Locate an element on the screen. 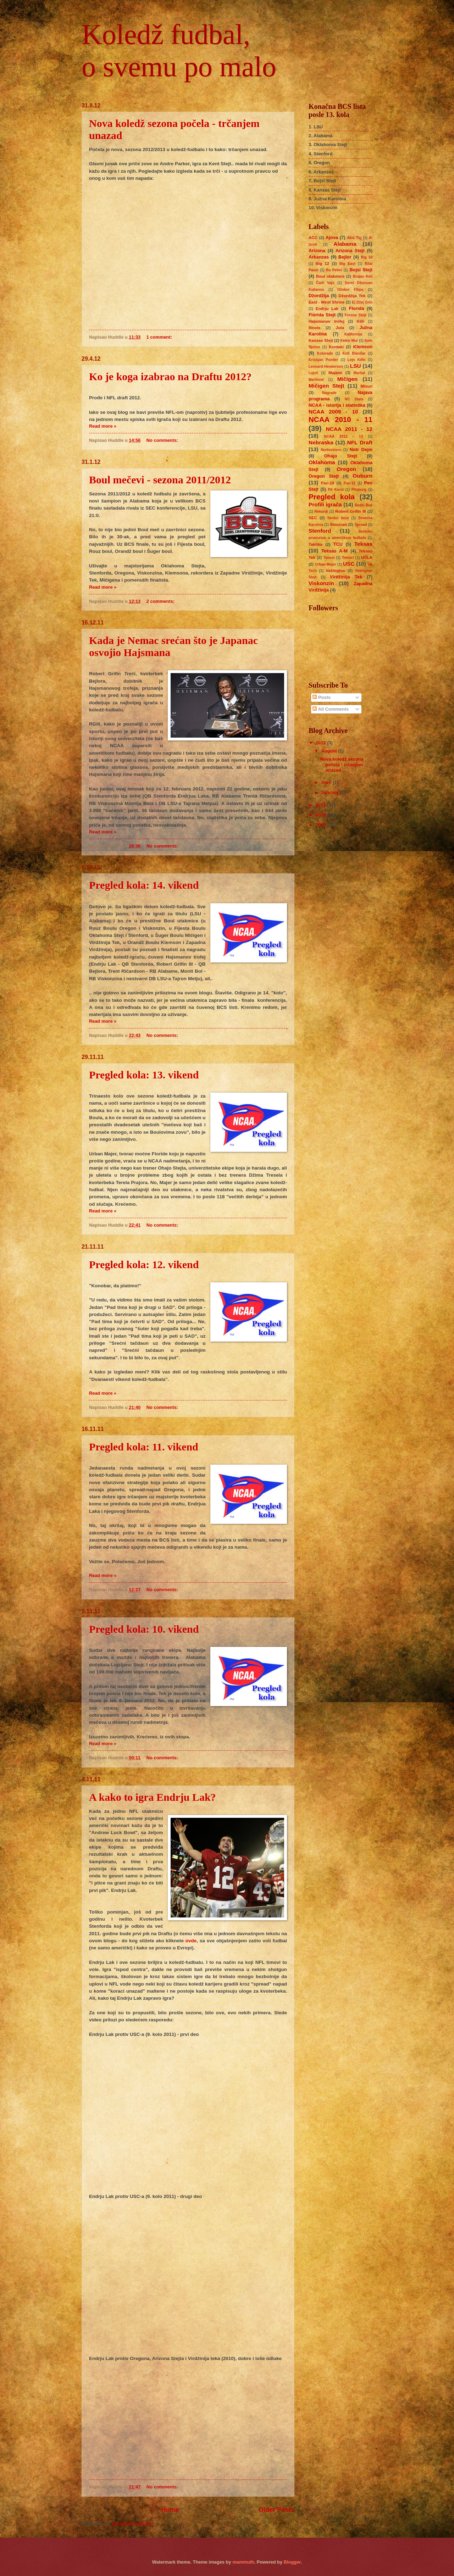  Pregled kola: 13. vikend is located at coordinates (144, 1075).